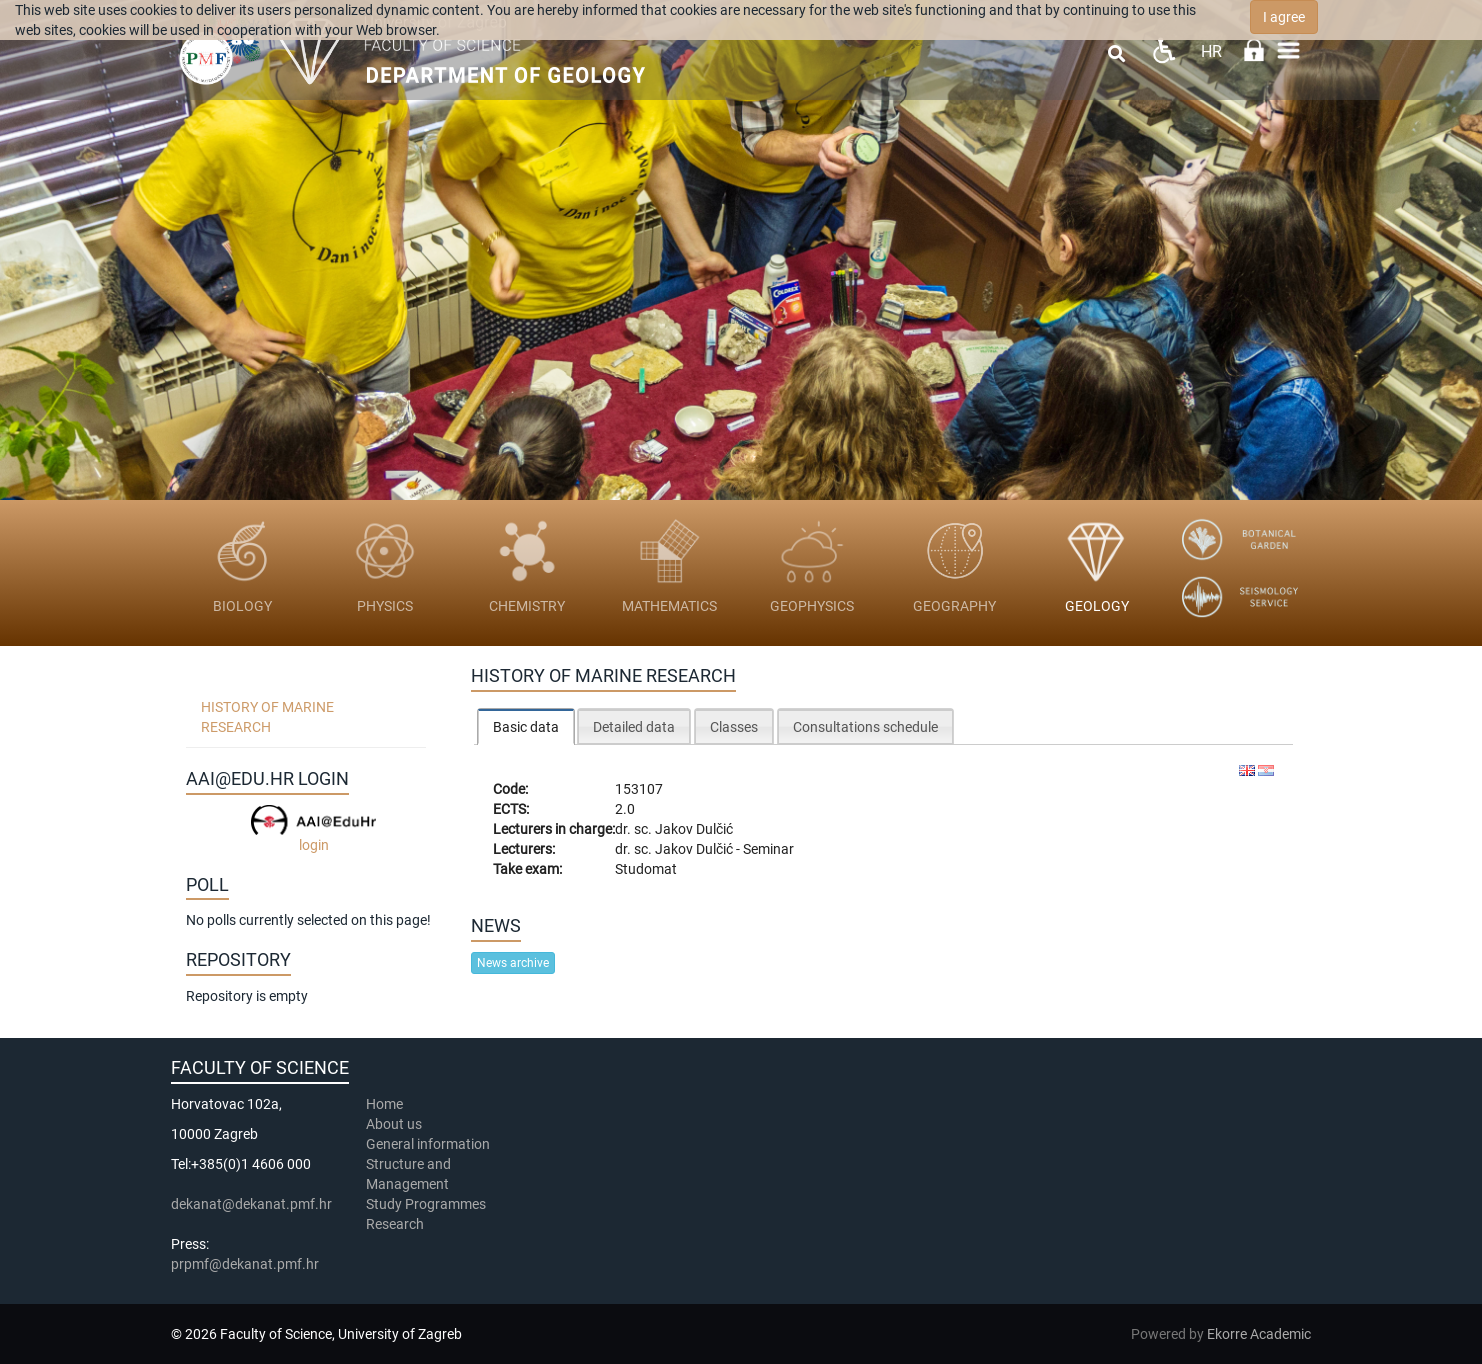 The image size is (1482, 1364). Describe the element at coordinates (865, 727) in the screenshot. I see `Consultations schedule [presentation]` at that location.